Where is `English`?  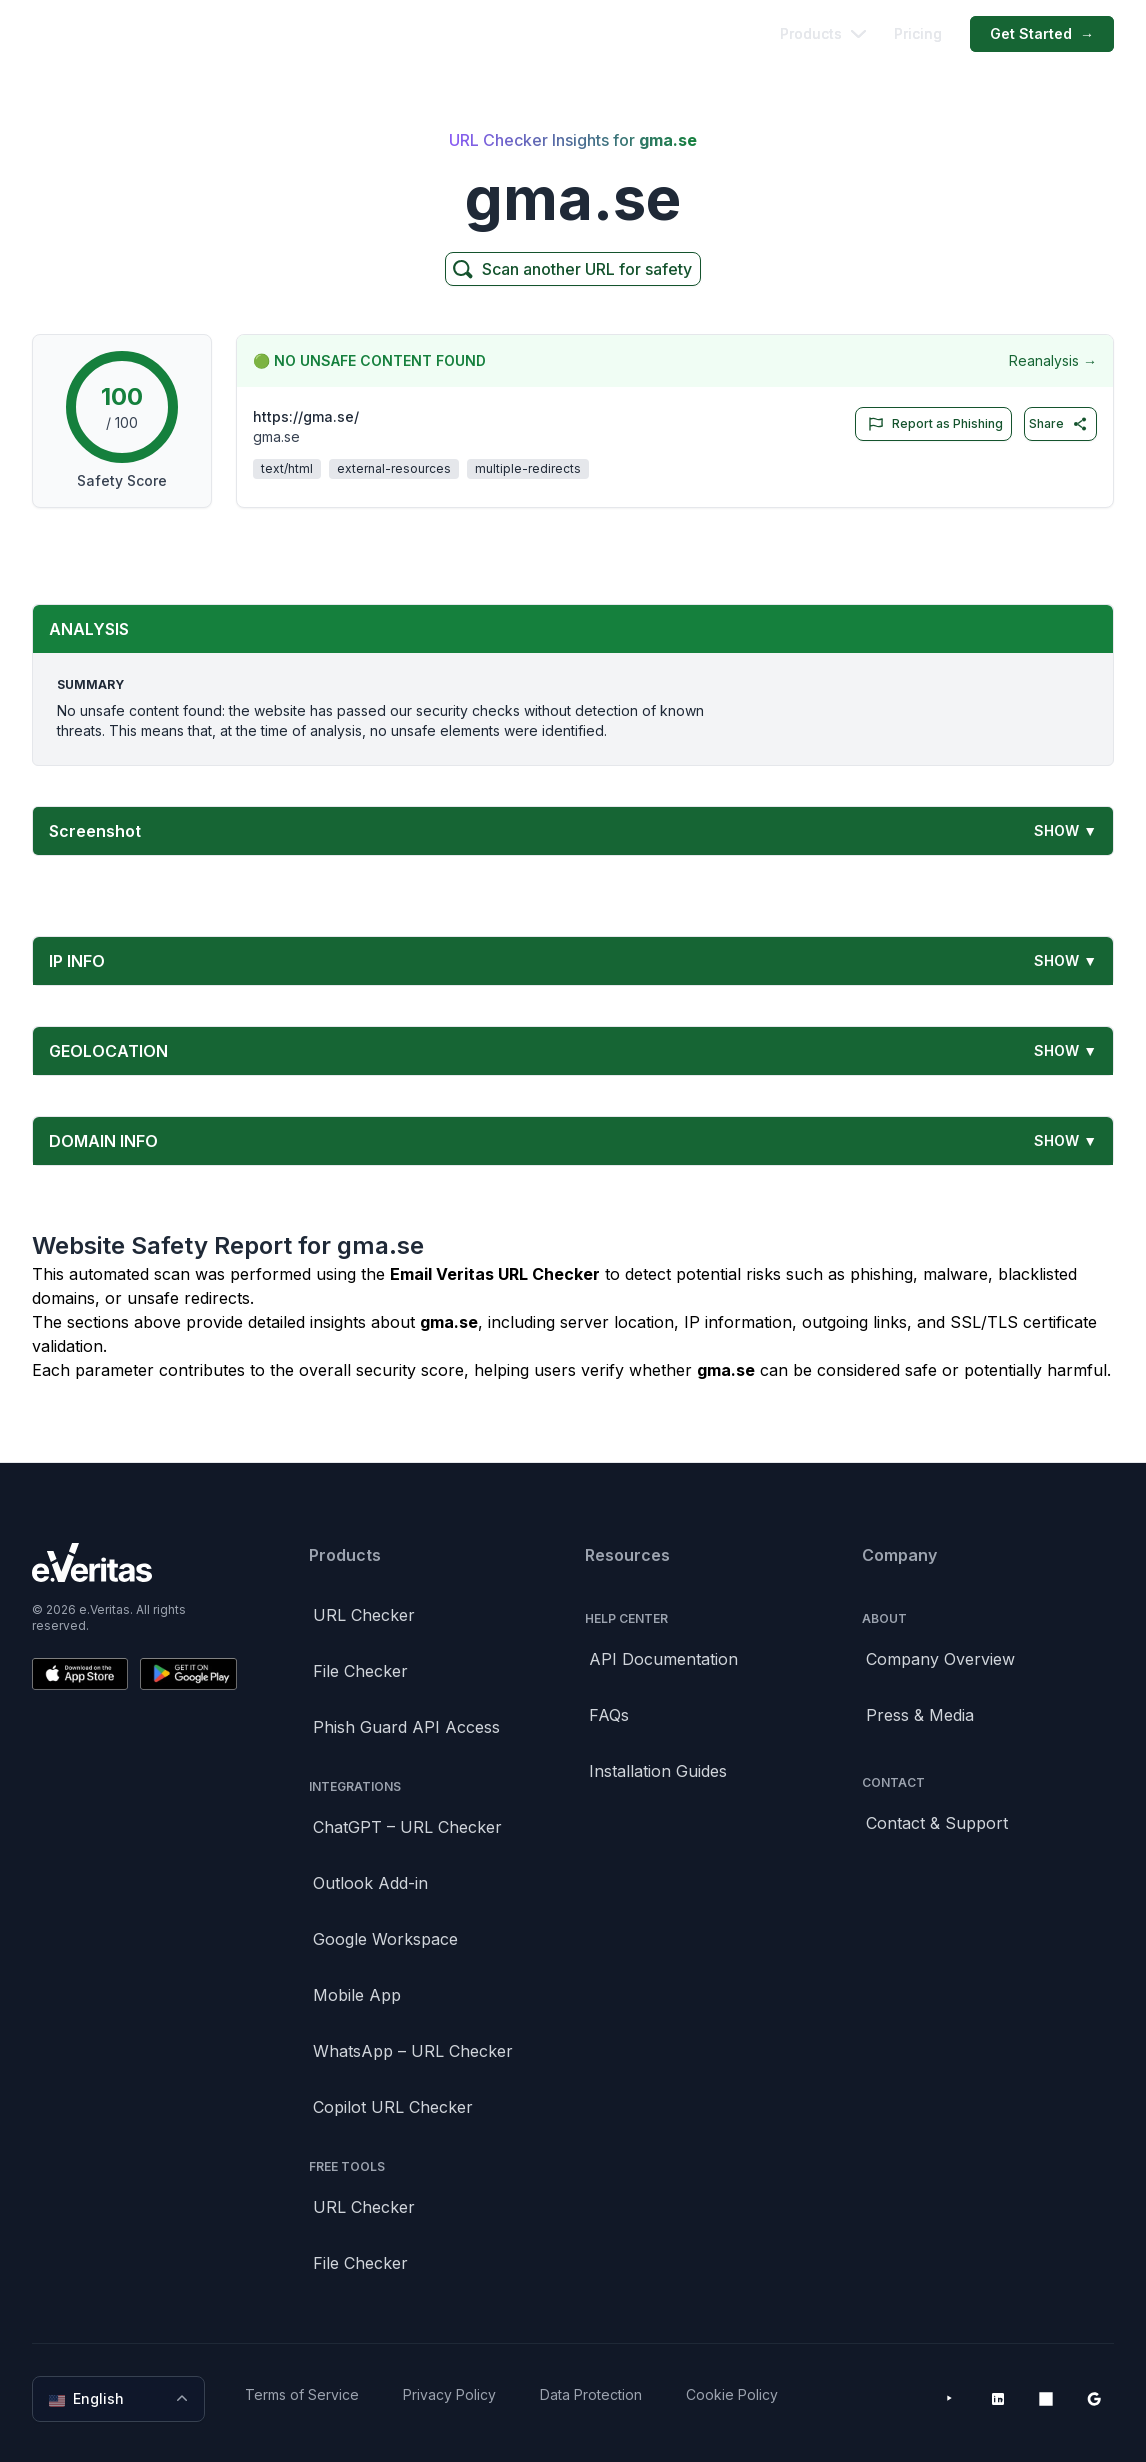 English is located at coordinates (120, 2399).